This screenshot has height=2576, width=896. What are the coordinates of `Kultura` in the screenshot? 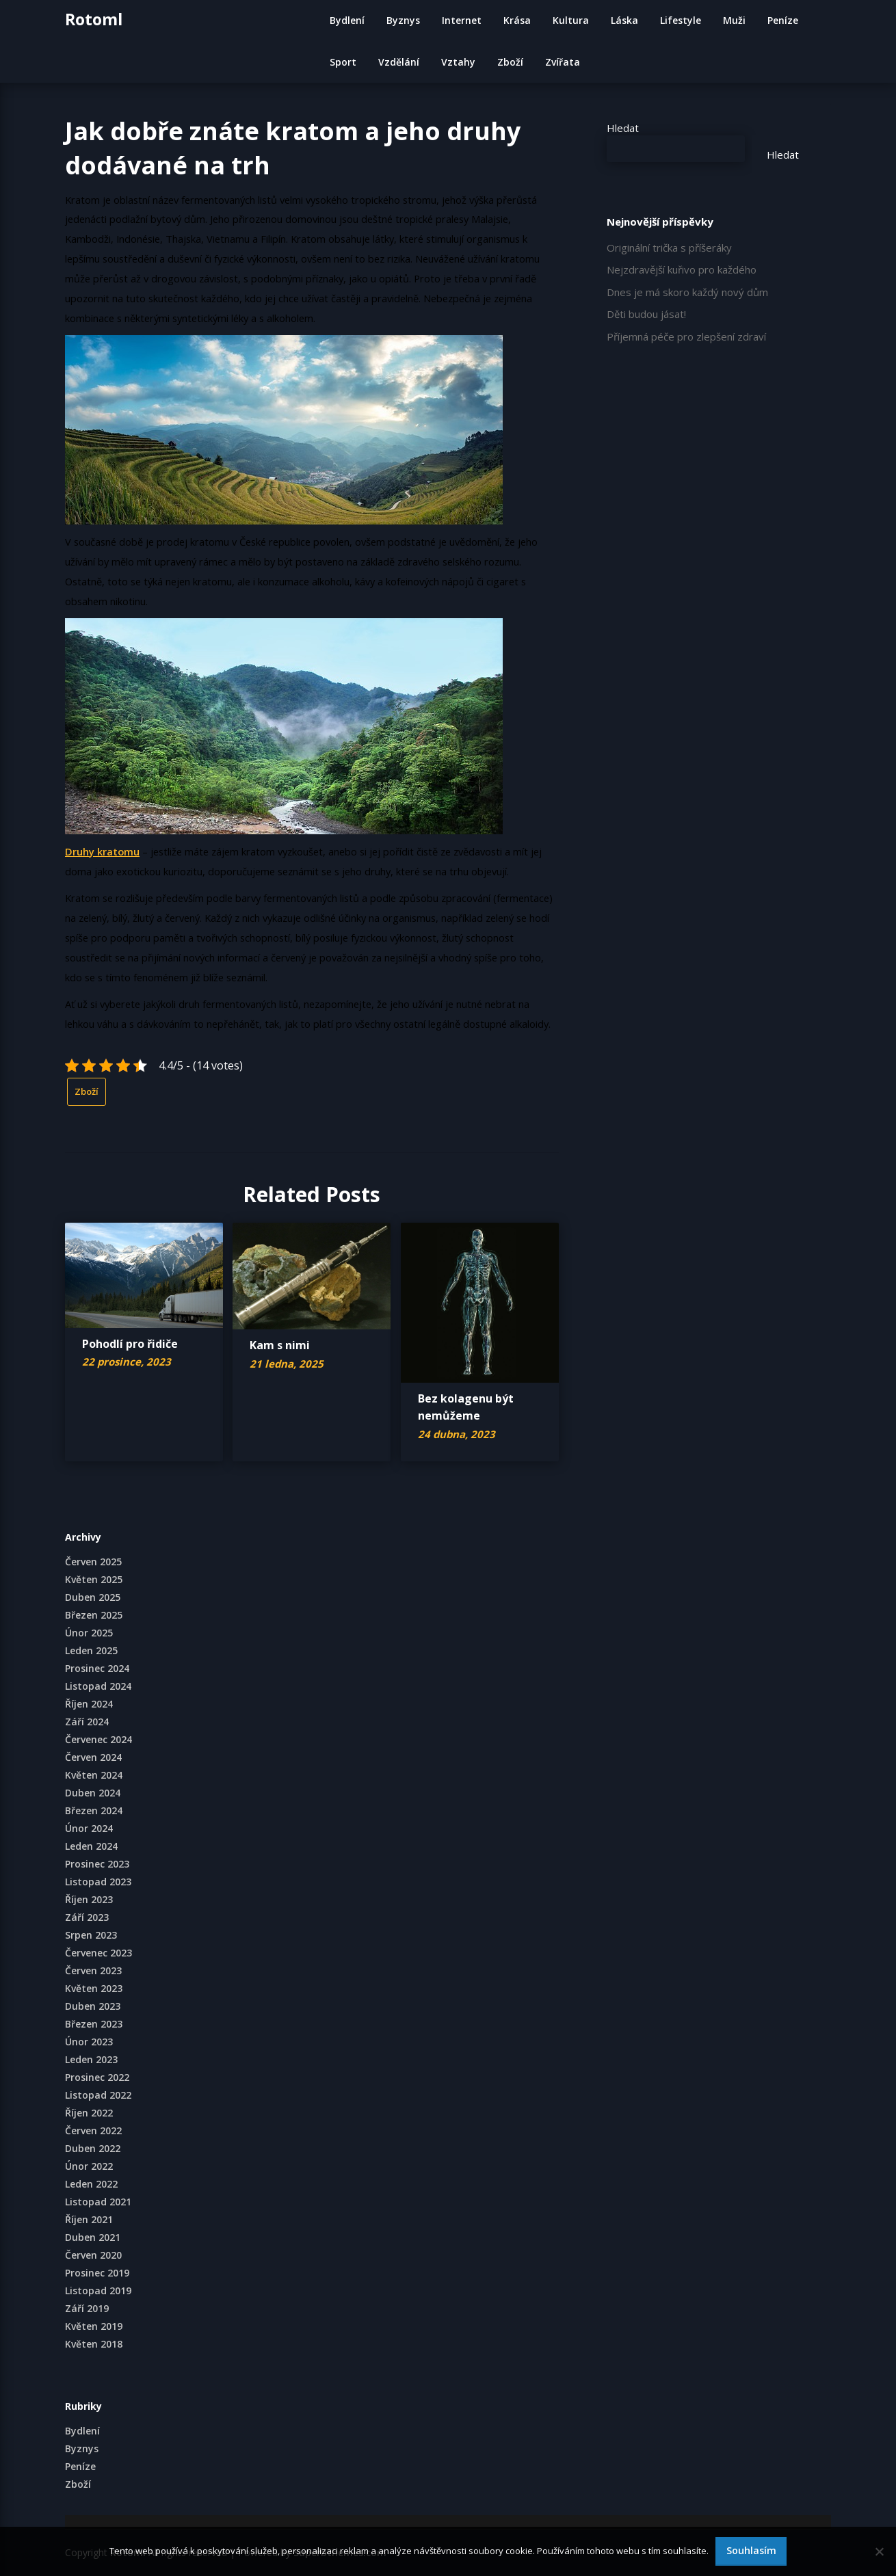 It's located at (571, 20).